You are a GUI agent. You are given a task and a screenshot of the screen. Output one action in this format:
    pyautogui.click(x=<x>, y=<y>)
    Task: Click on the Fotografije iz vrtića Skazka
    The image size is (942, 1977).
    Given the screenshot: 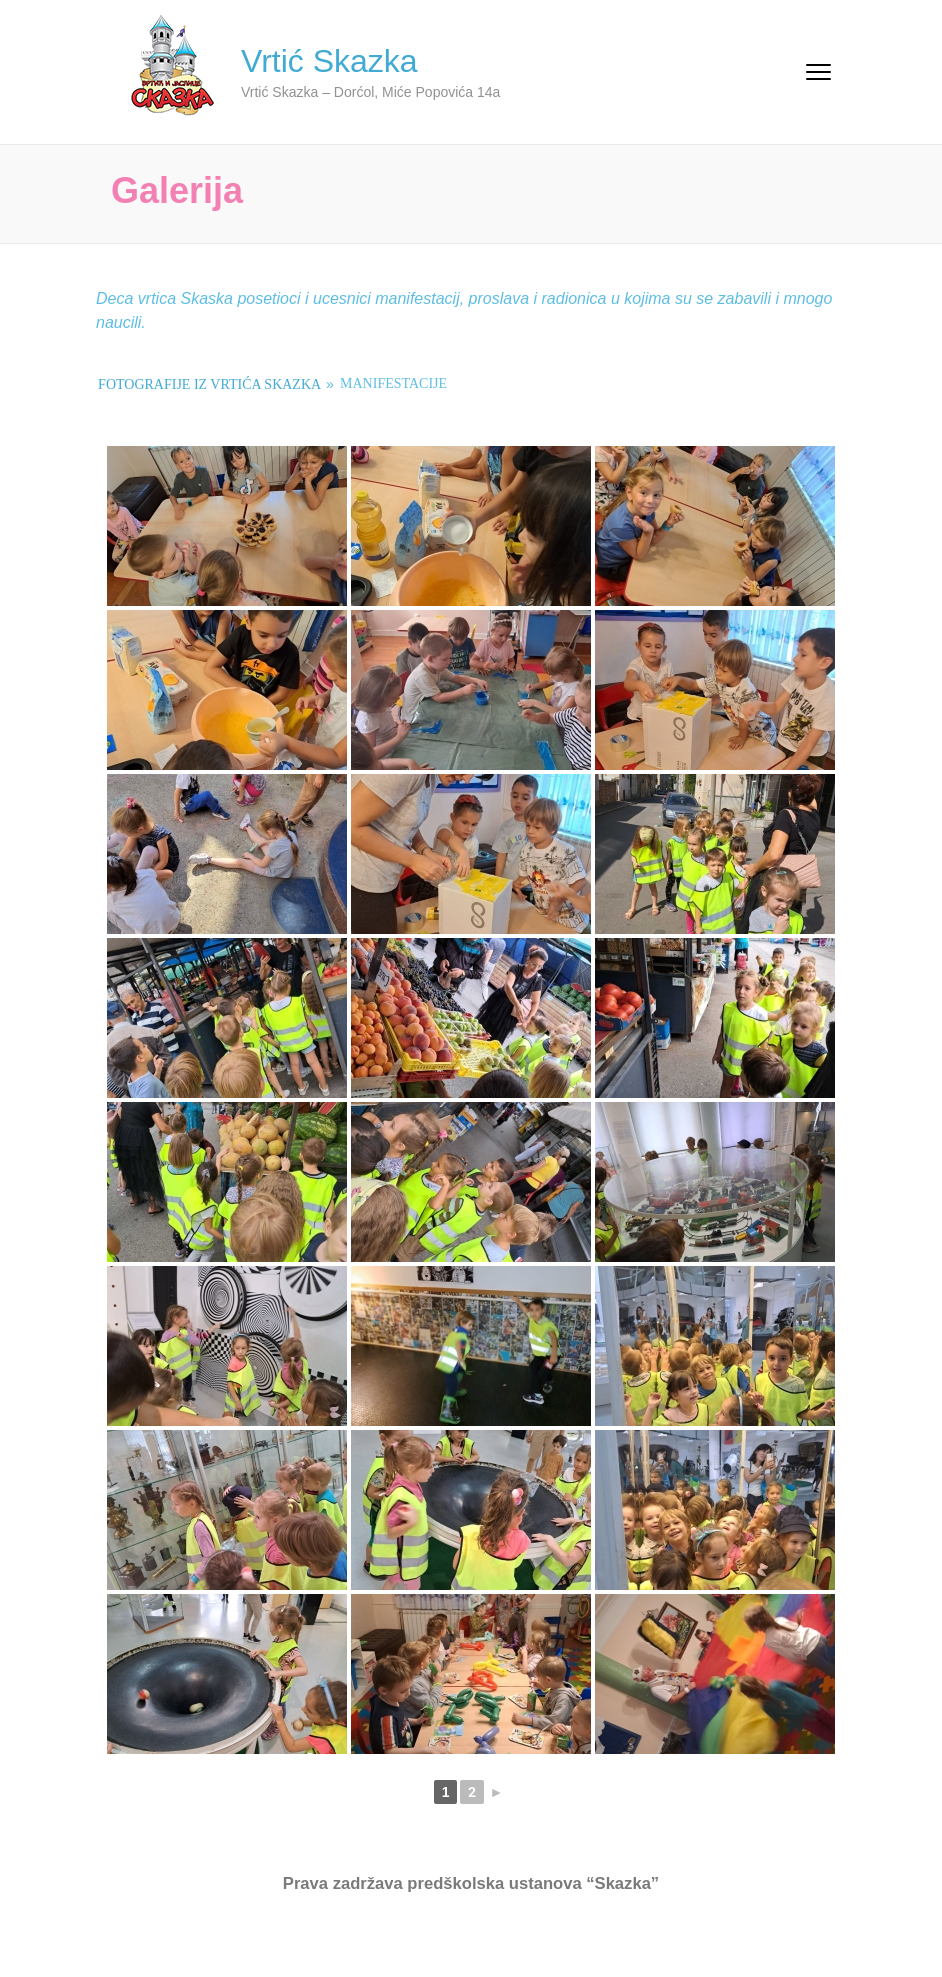 What is the action you would take?
    pyautogui.click(x=209, y=384)
    